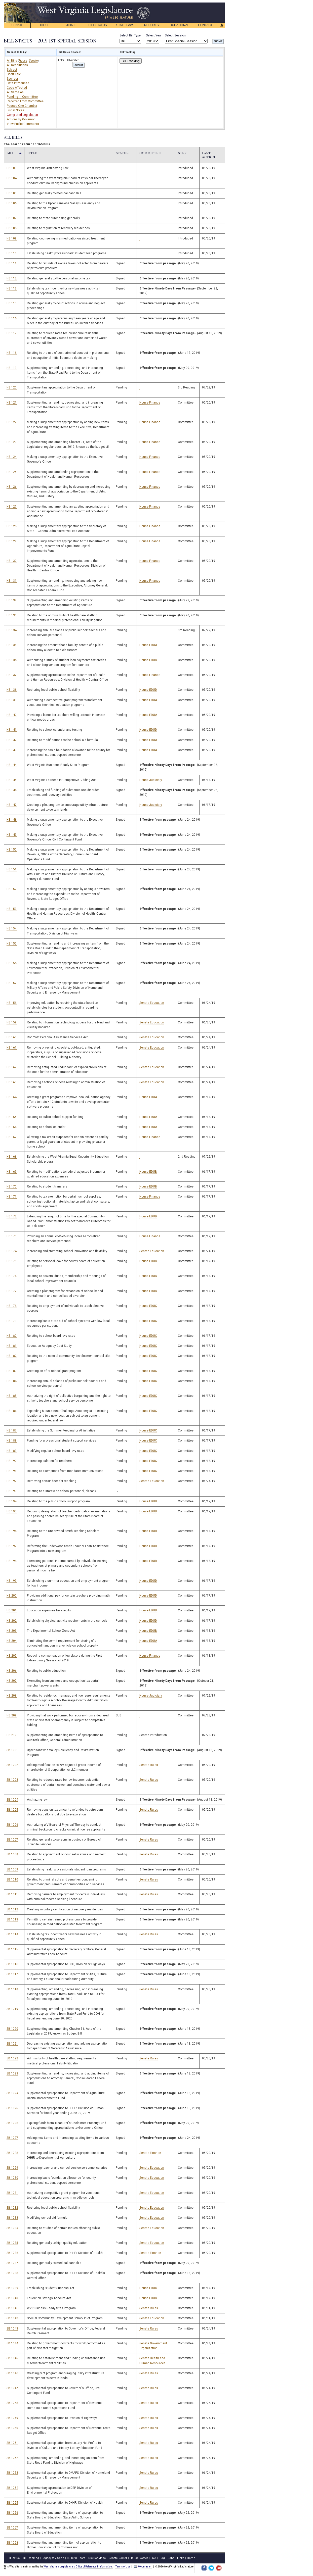 The image size is (313, 2576). I want to click on SB 1055, so click(12, 2502).